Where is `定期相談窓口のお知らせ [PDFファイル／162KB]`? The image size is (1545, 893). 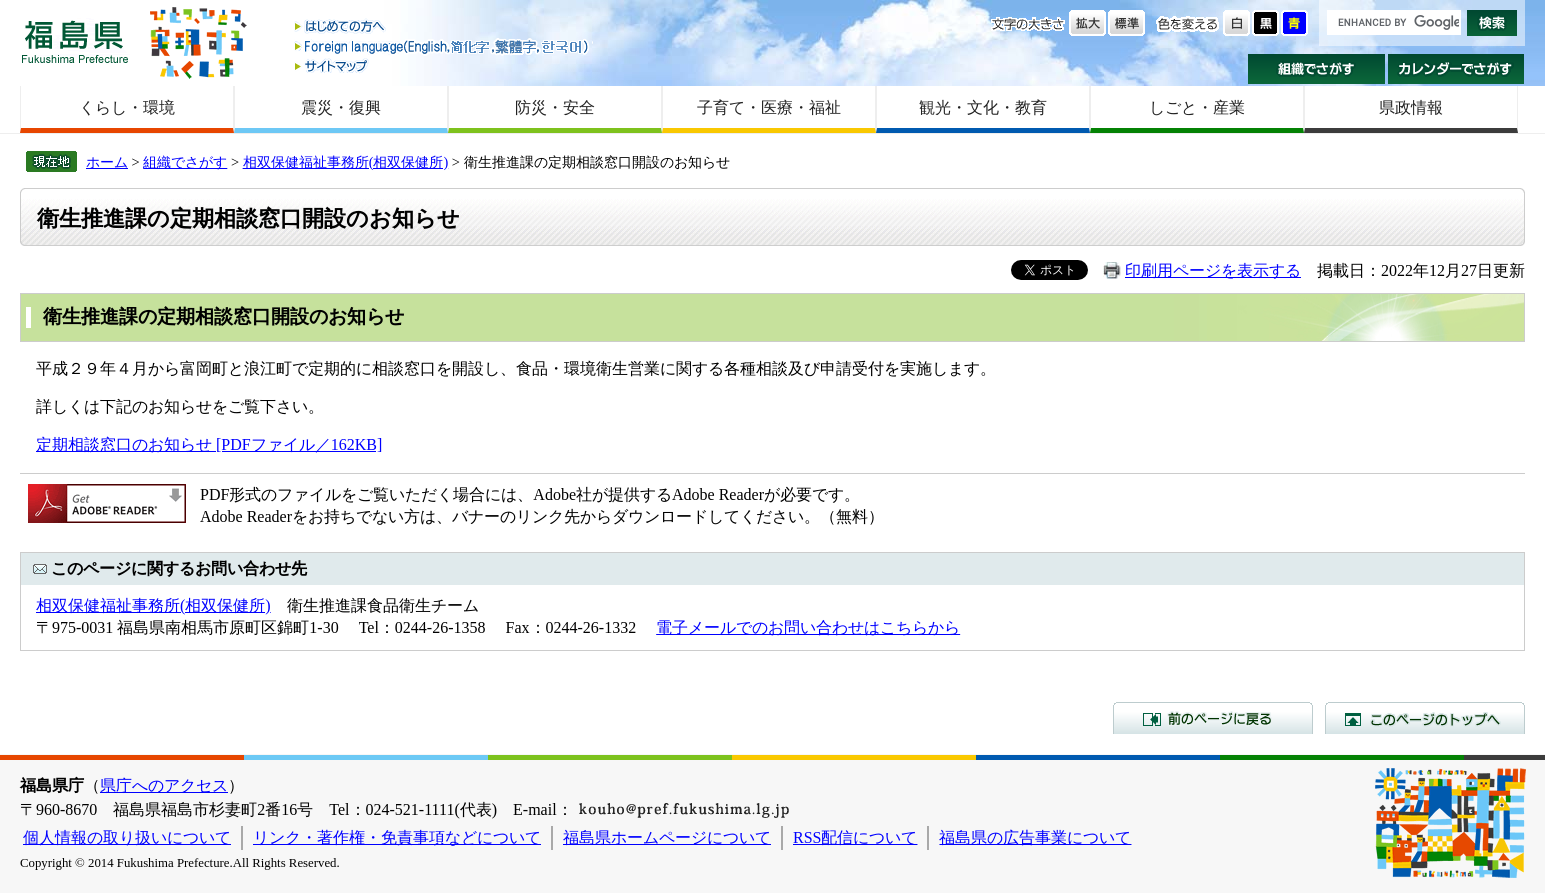
定期相談窓口のお知らせ [PDFファイル／162KB] is located at coordinates (209, 444).